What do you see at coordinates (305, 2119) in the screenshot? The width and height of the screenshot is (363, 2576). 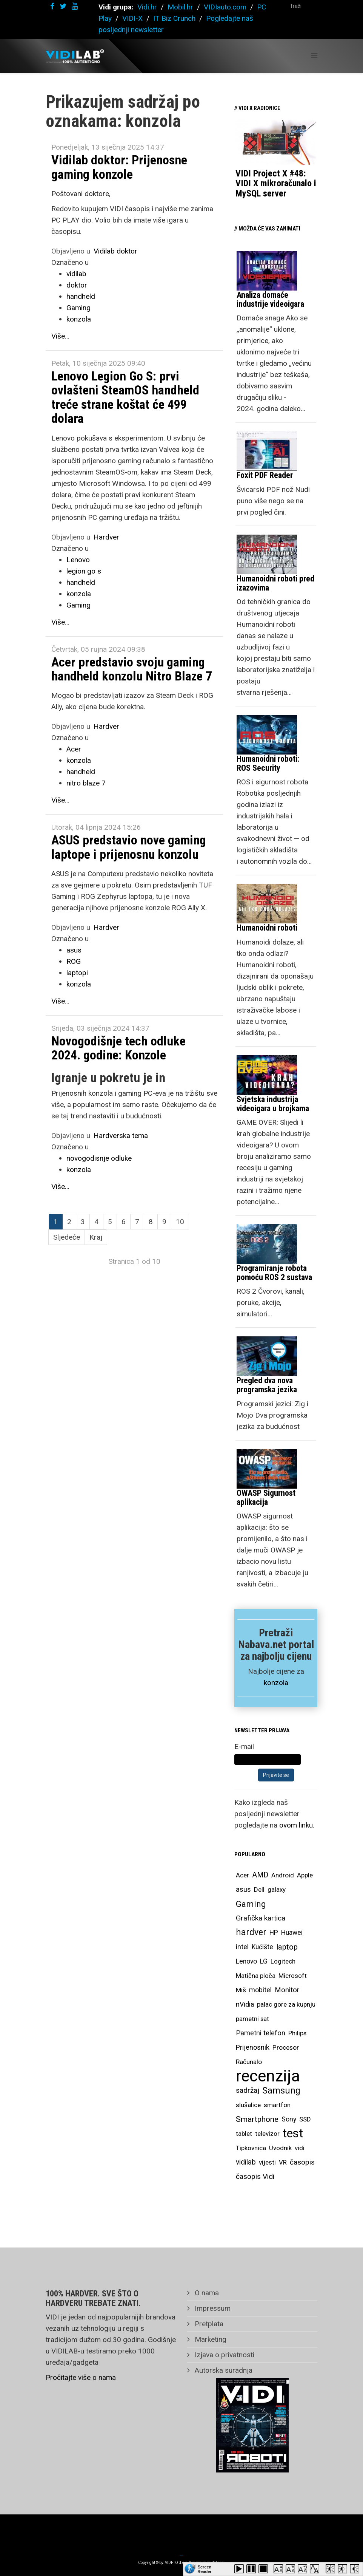 I see `SSD` at bounding box center [305, 2119].